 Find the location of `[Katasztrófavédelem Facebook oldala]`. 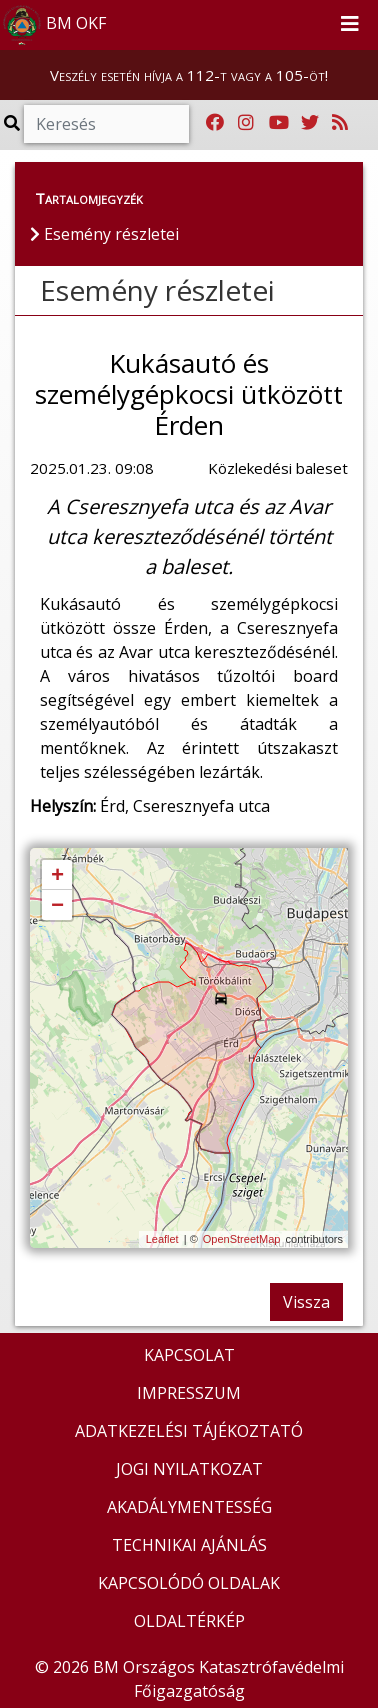

[Katasztrófavédelem Facebook oldala] is located at coordinates (215, 123).